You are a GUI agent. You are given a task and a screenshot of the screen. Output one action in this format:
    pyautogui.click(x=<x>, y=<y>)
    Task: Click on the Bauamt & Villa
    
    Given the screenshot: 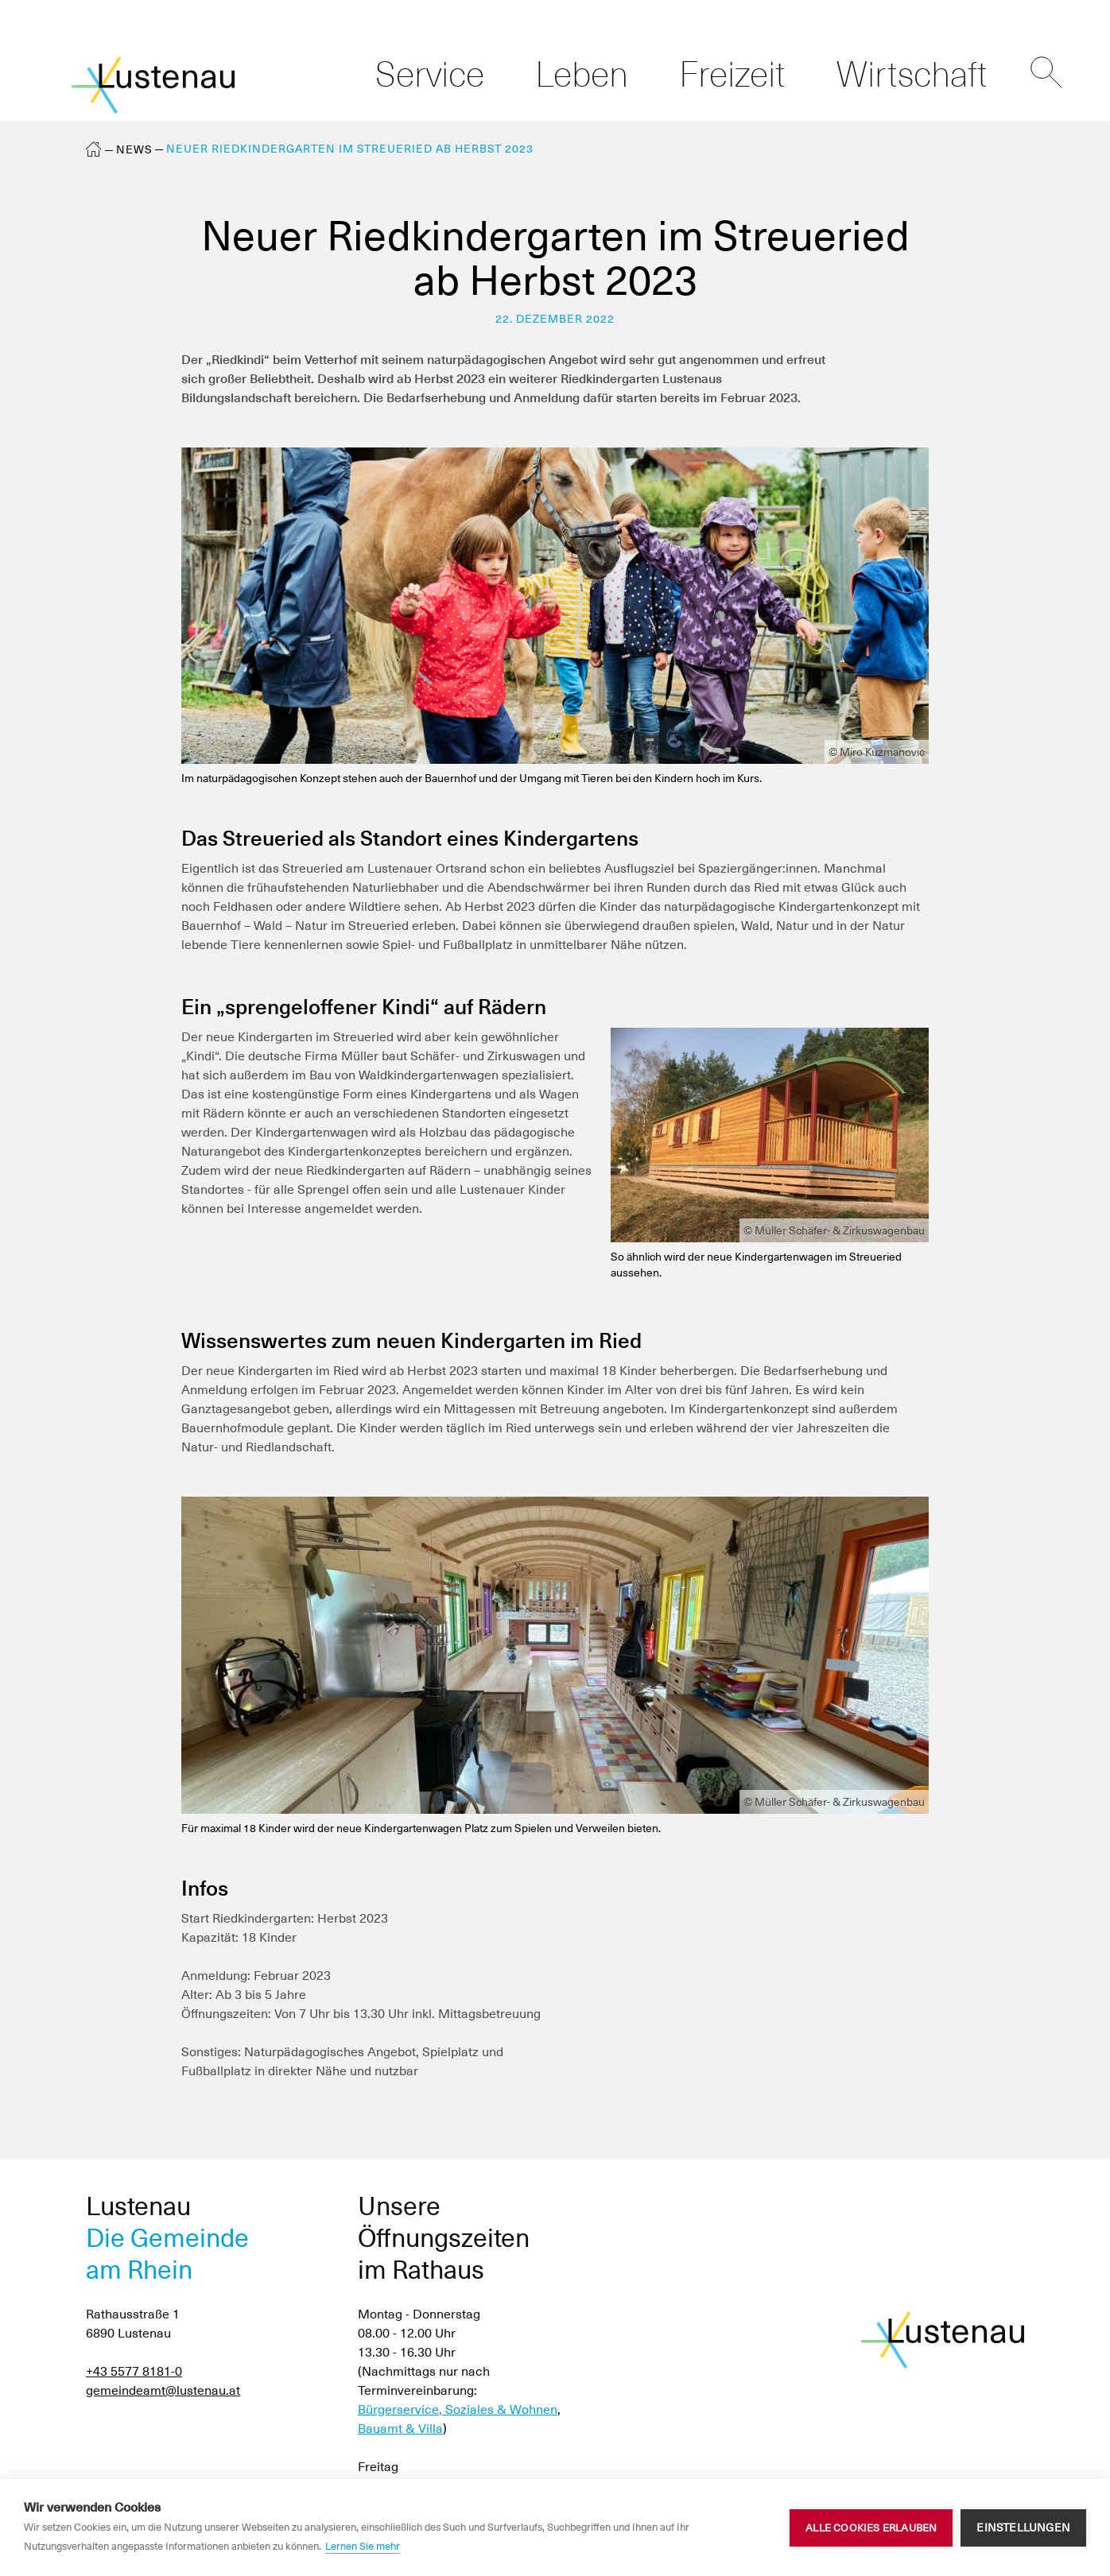 What is the action you would take?
    pyautogui.click(x=400, y=2428)
    